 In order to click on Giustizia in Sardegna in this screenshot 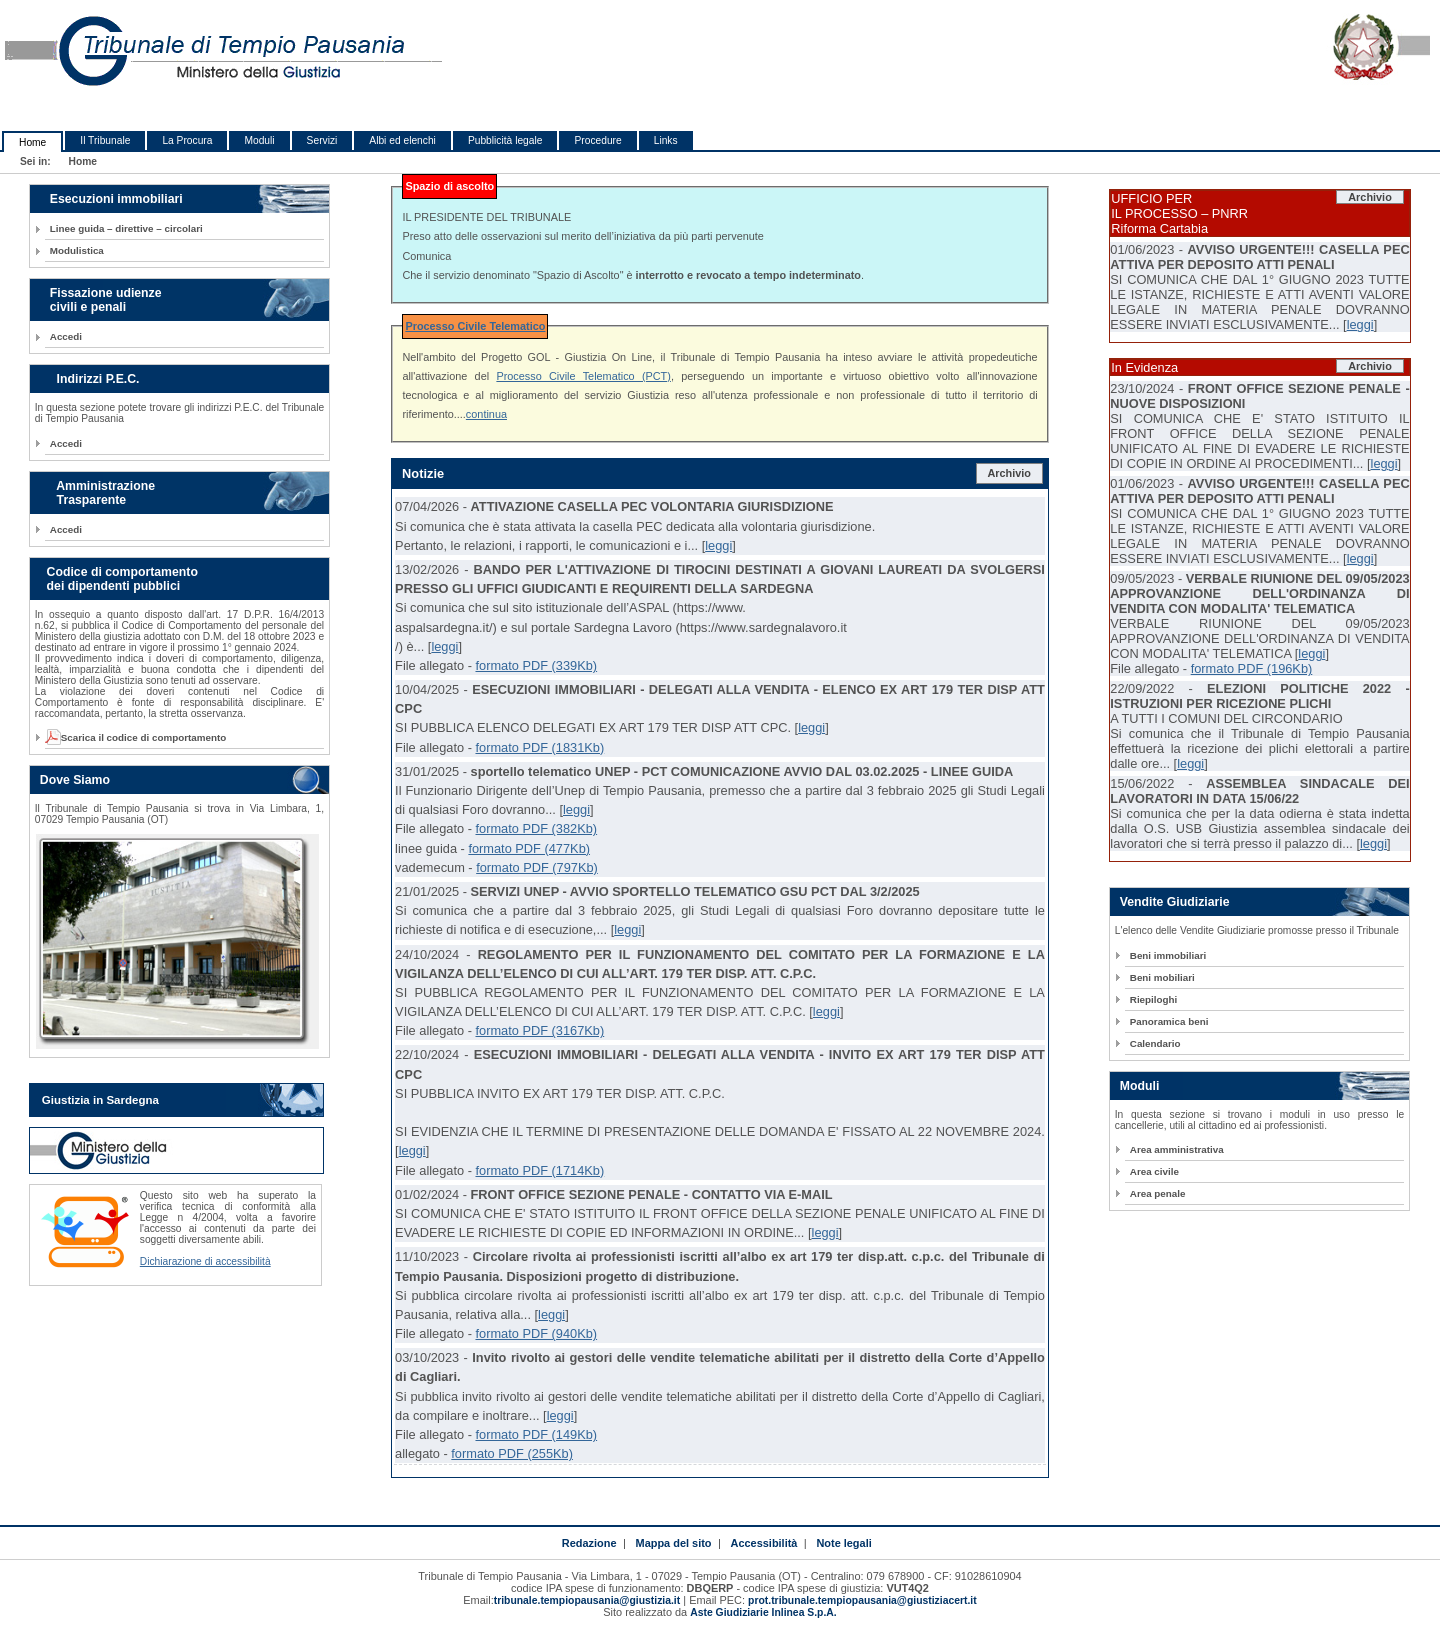, I will do `click(100, 1100)`.